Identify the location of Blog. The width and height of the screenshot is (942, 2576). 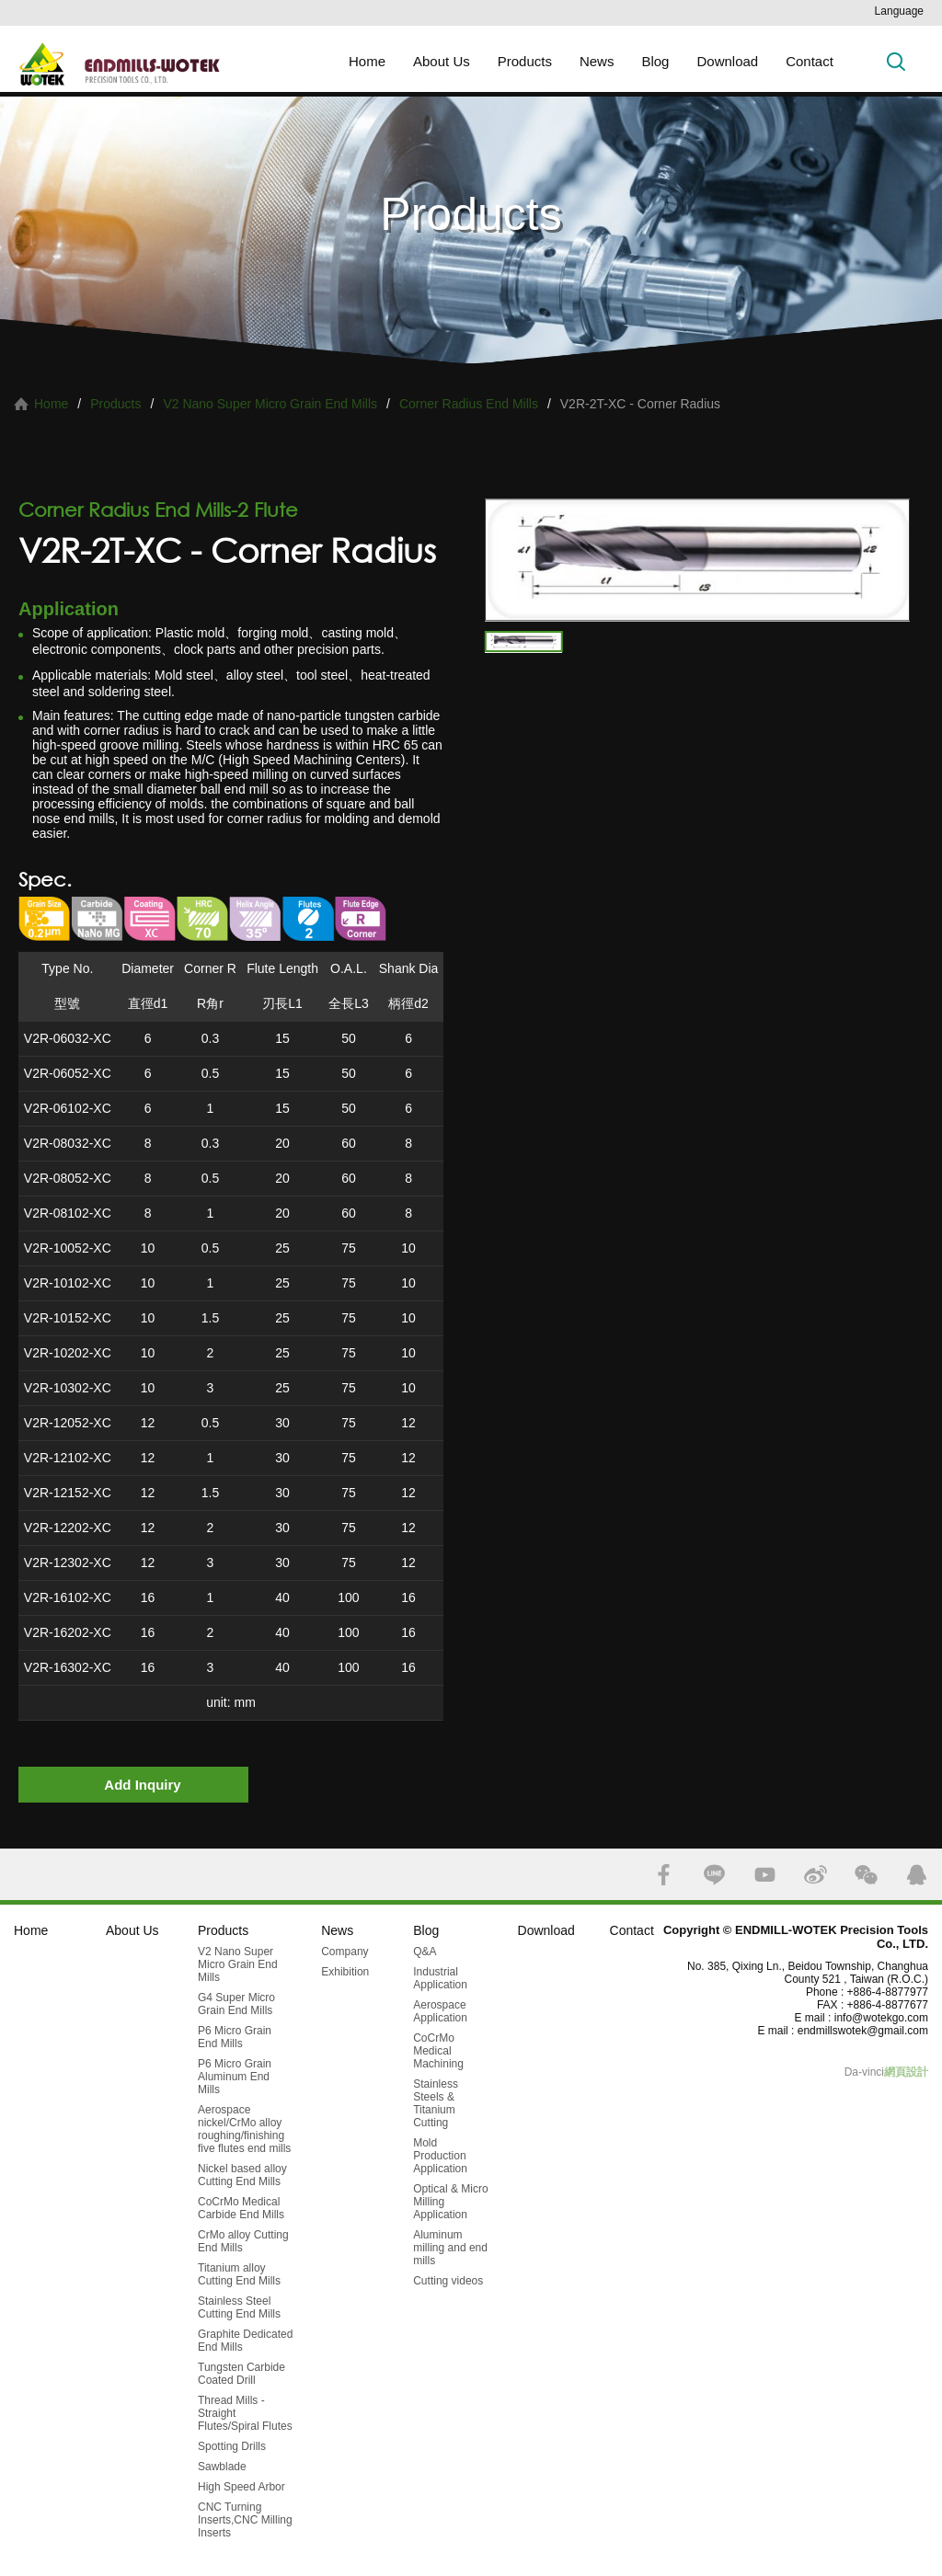
(655, 61).